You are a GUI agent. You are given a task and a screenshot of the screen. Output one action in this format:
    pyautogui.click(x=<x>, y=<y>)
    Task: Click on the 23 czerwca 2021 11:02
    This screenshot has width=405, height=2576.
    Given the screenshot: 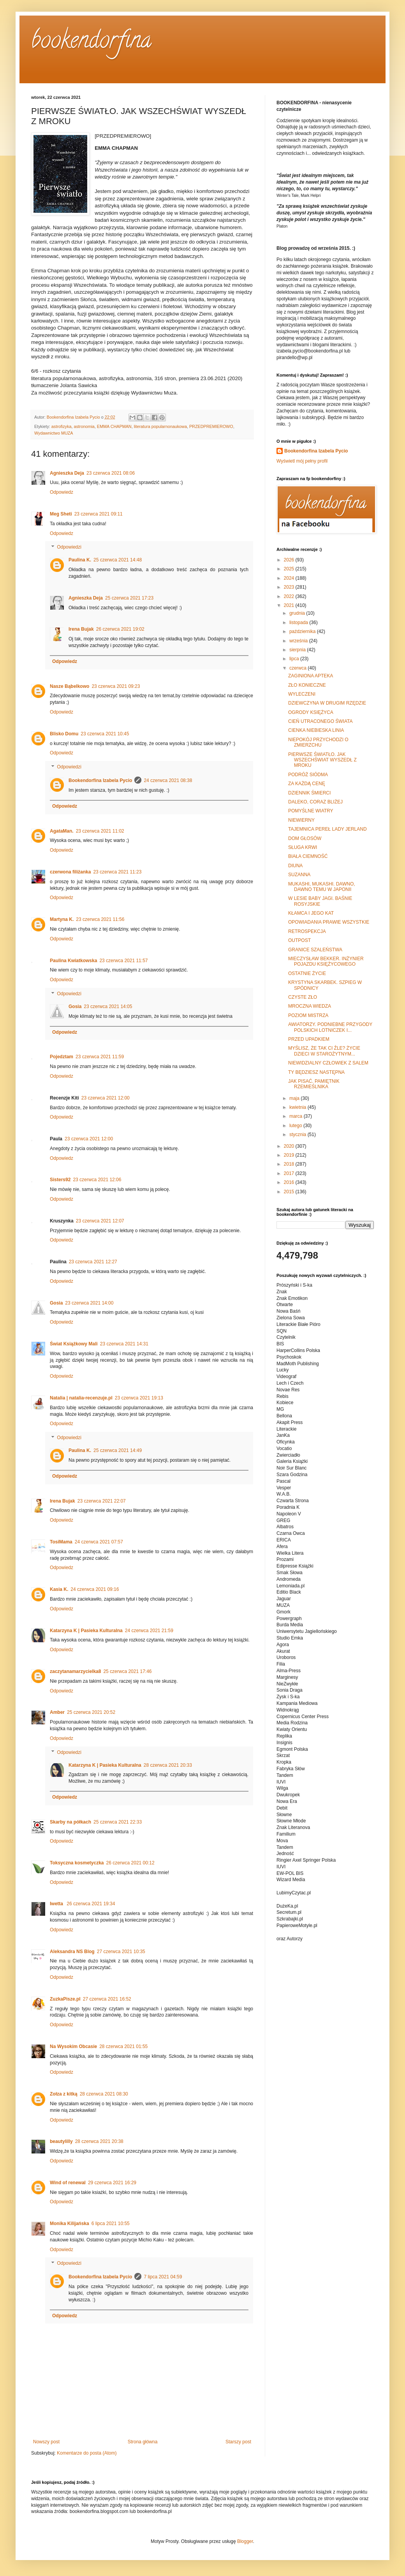 What is the action you would take?
    pyautogui.click(x=100, y=831)
    